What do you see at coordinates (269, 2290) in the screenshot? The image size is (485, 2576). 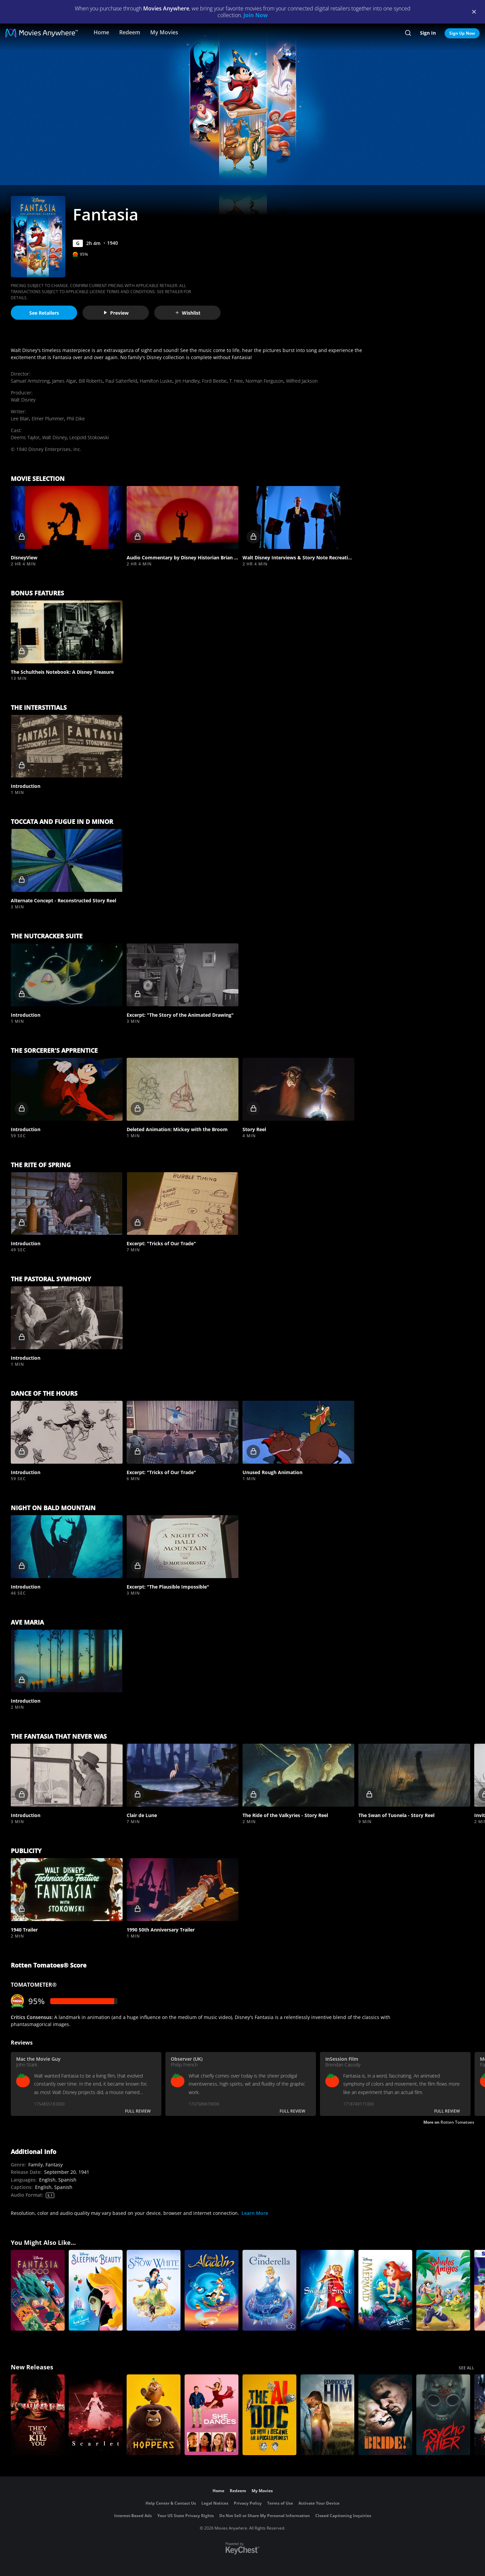 I see `[Cinderella (Signature Edition)]` at bounding box center [269, 2290].